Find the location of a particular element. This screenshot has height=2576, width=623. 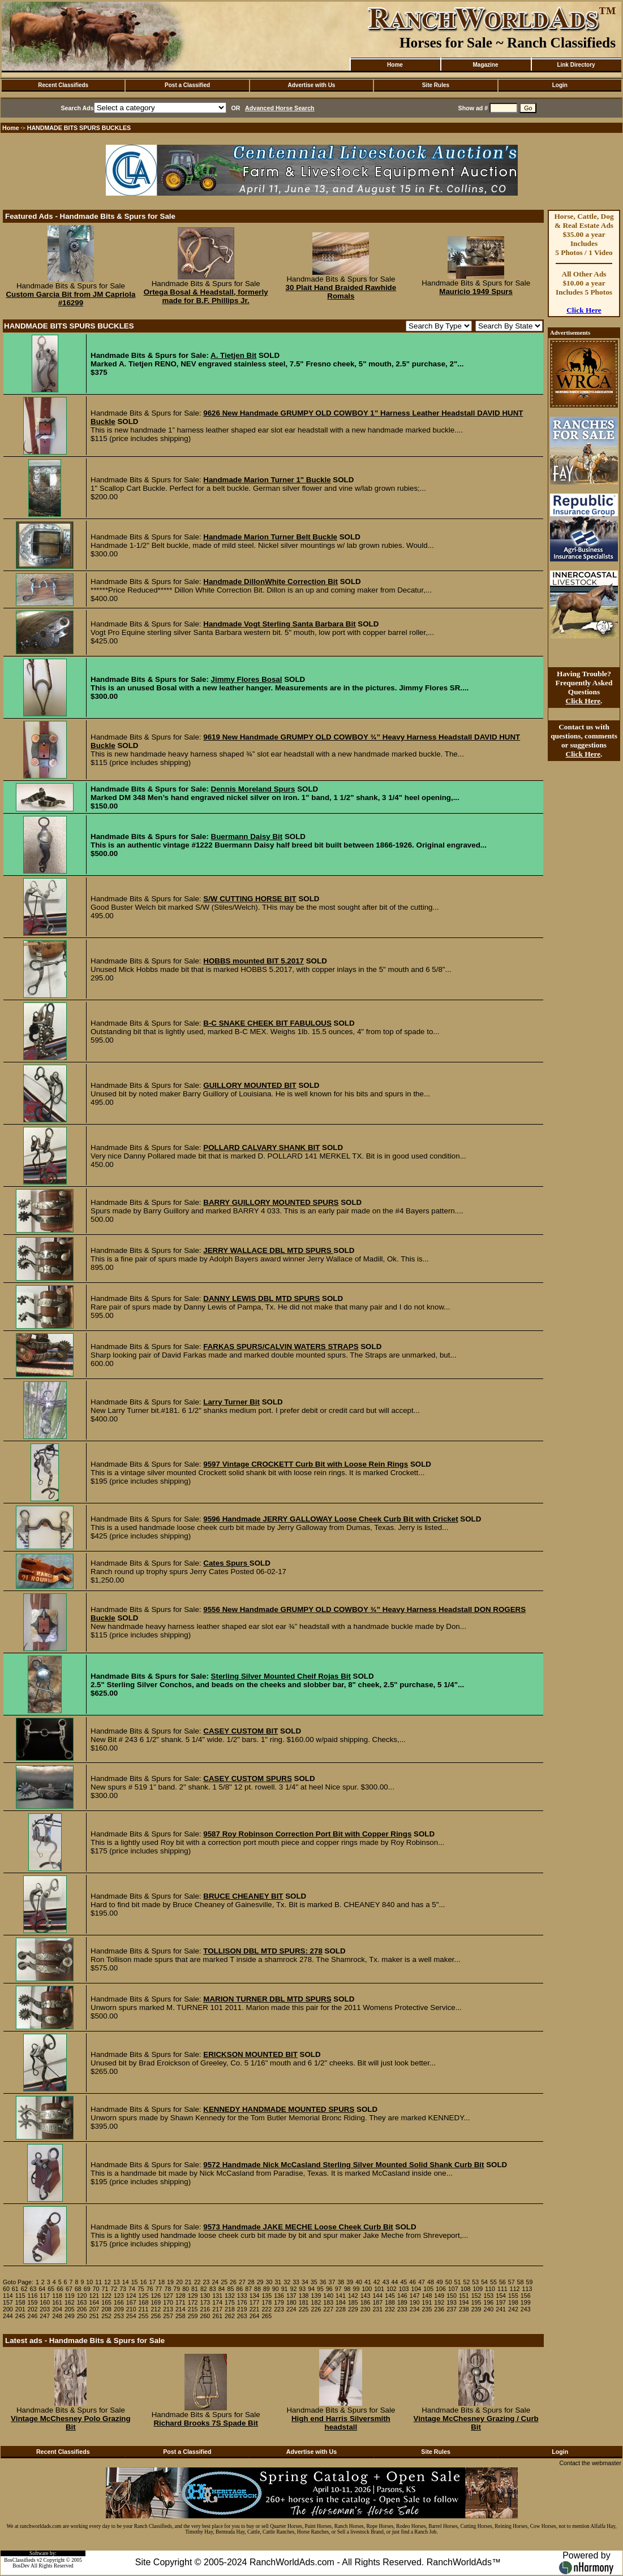

166 is located at coordinates (119, 2302).